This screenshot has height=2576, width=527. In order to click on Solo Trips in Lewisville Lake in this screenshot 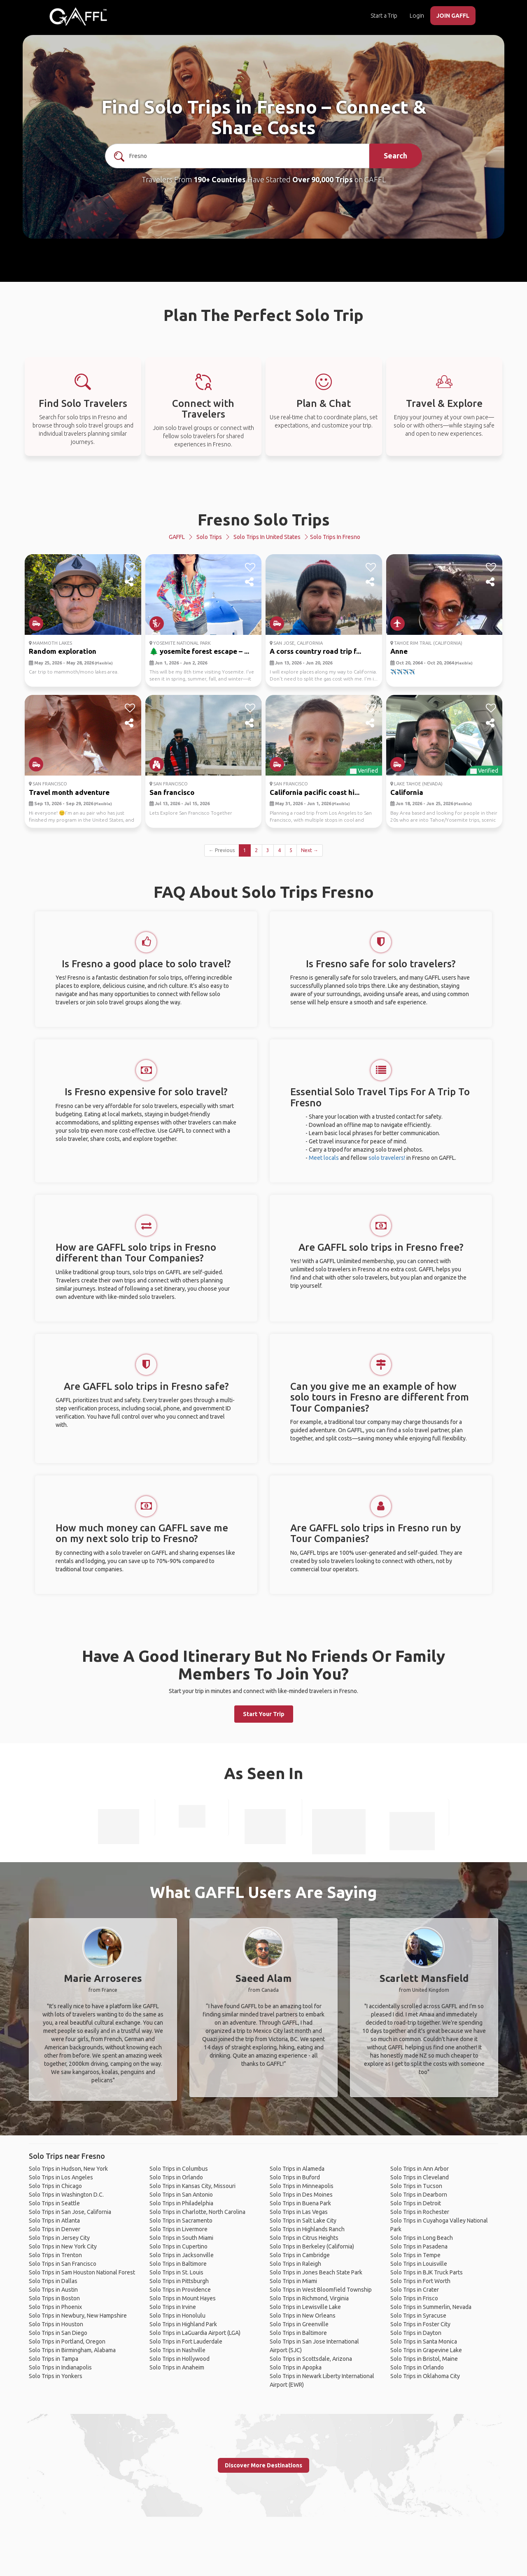, I will do `click(305, 2307)`.